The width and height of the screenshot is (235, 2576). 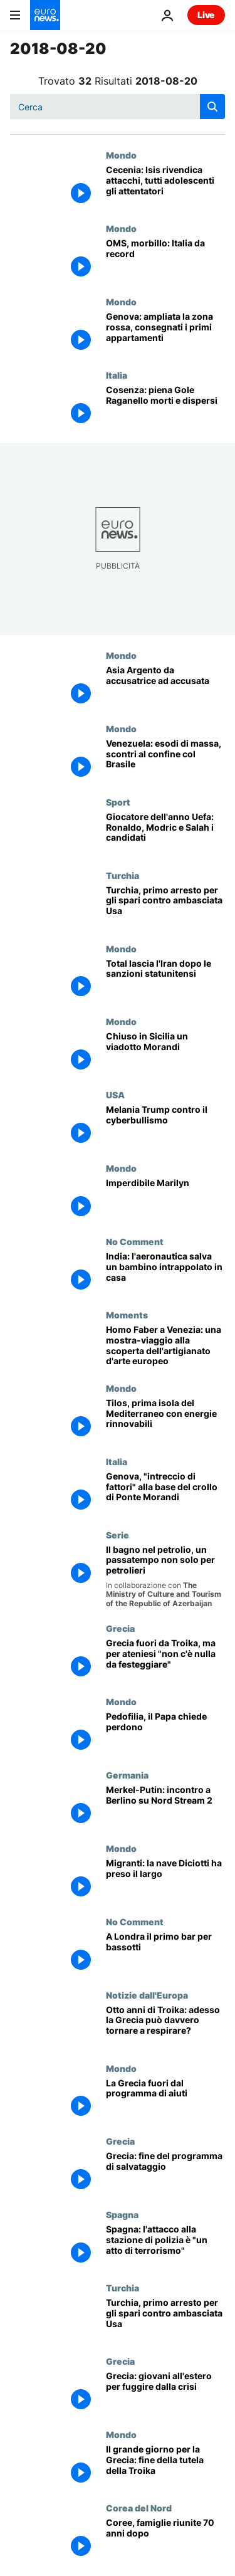 I want to click on [Grecia: fine del programma di salvataggio], so click(x=165, y=2172).